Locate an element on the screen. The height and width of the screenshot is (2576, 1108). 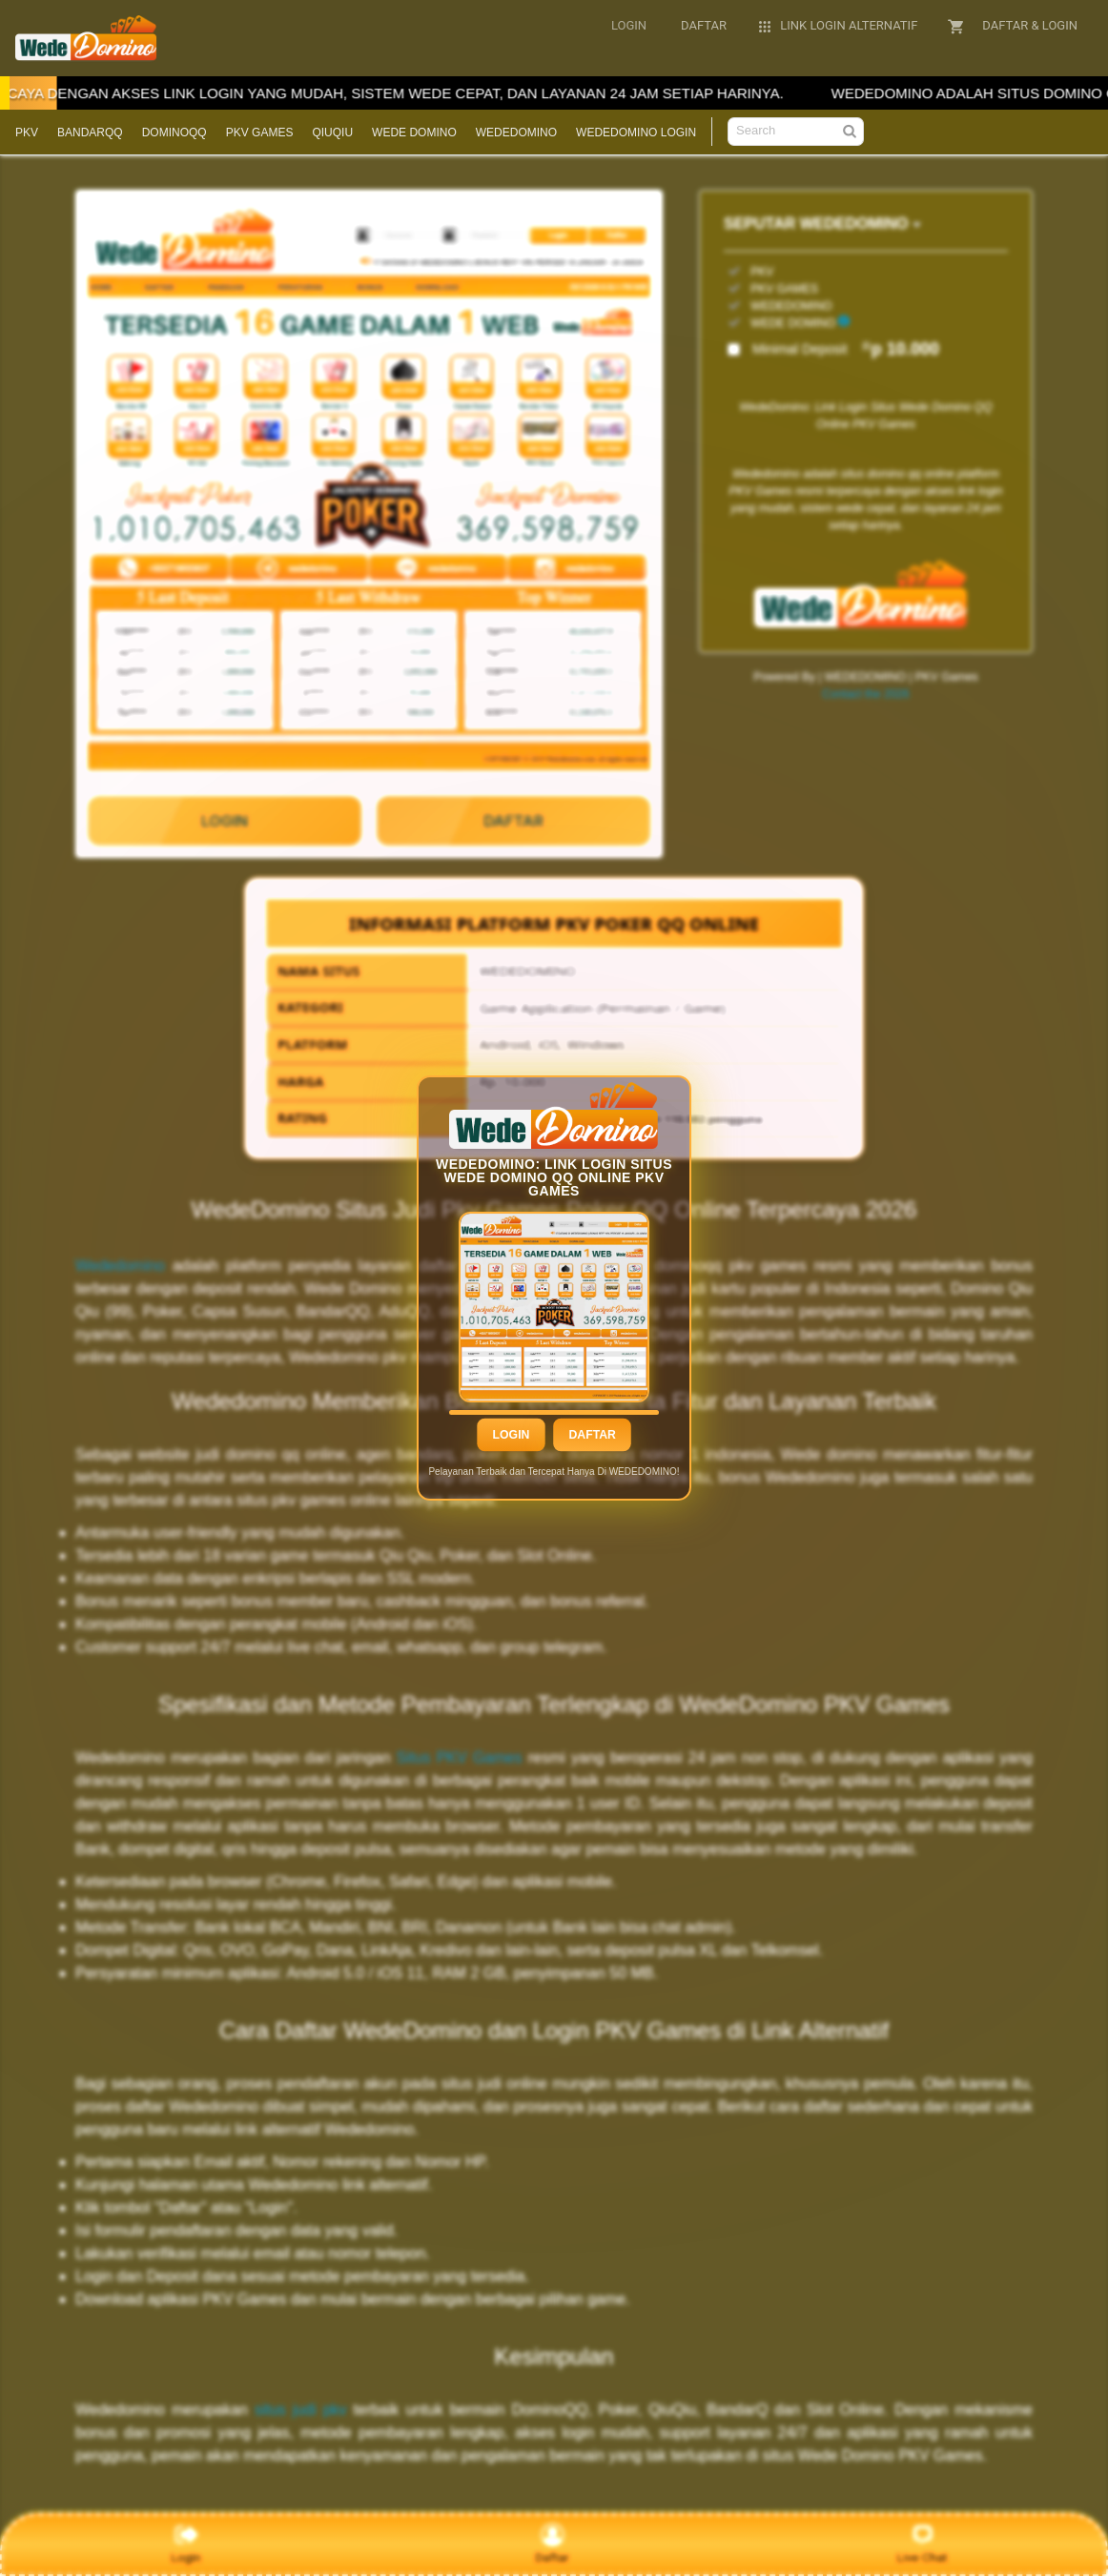
PKV is located at coordinates (26, 132).